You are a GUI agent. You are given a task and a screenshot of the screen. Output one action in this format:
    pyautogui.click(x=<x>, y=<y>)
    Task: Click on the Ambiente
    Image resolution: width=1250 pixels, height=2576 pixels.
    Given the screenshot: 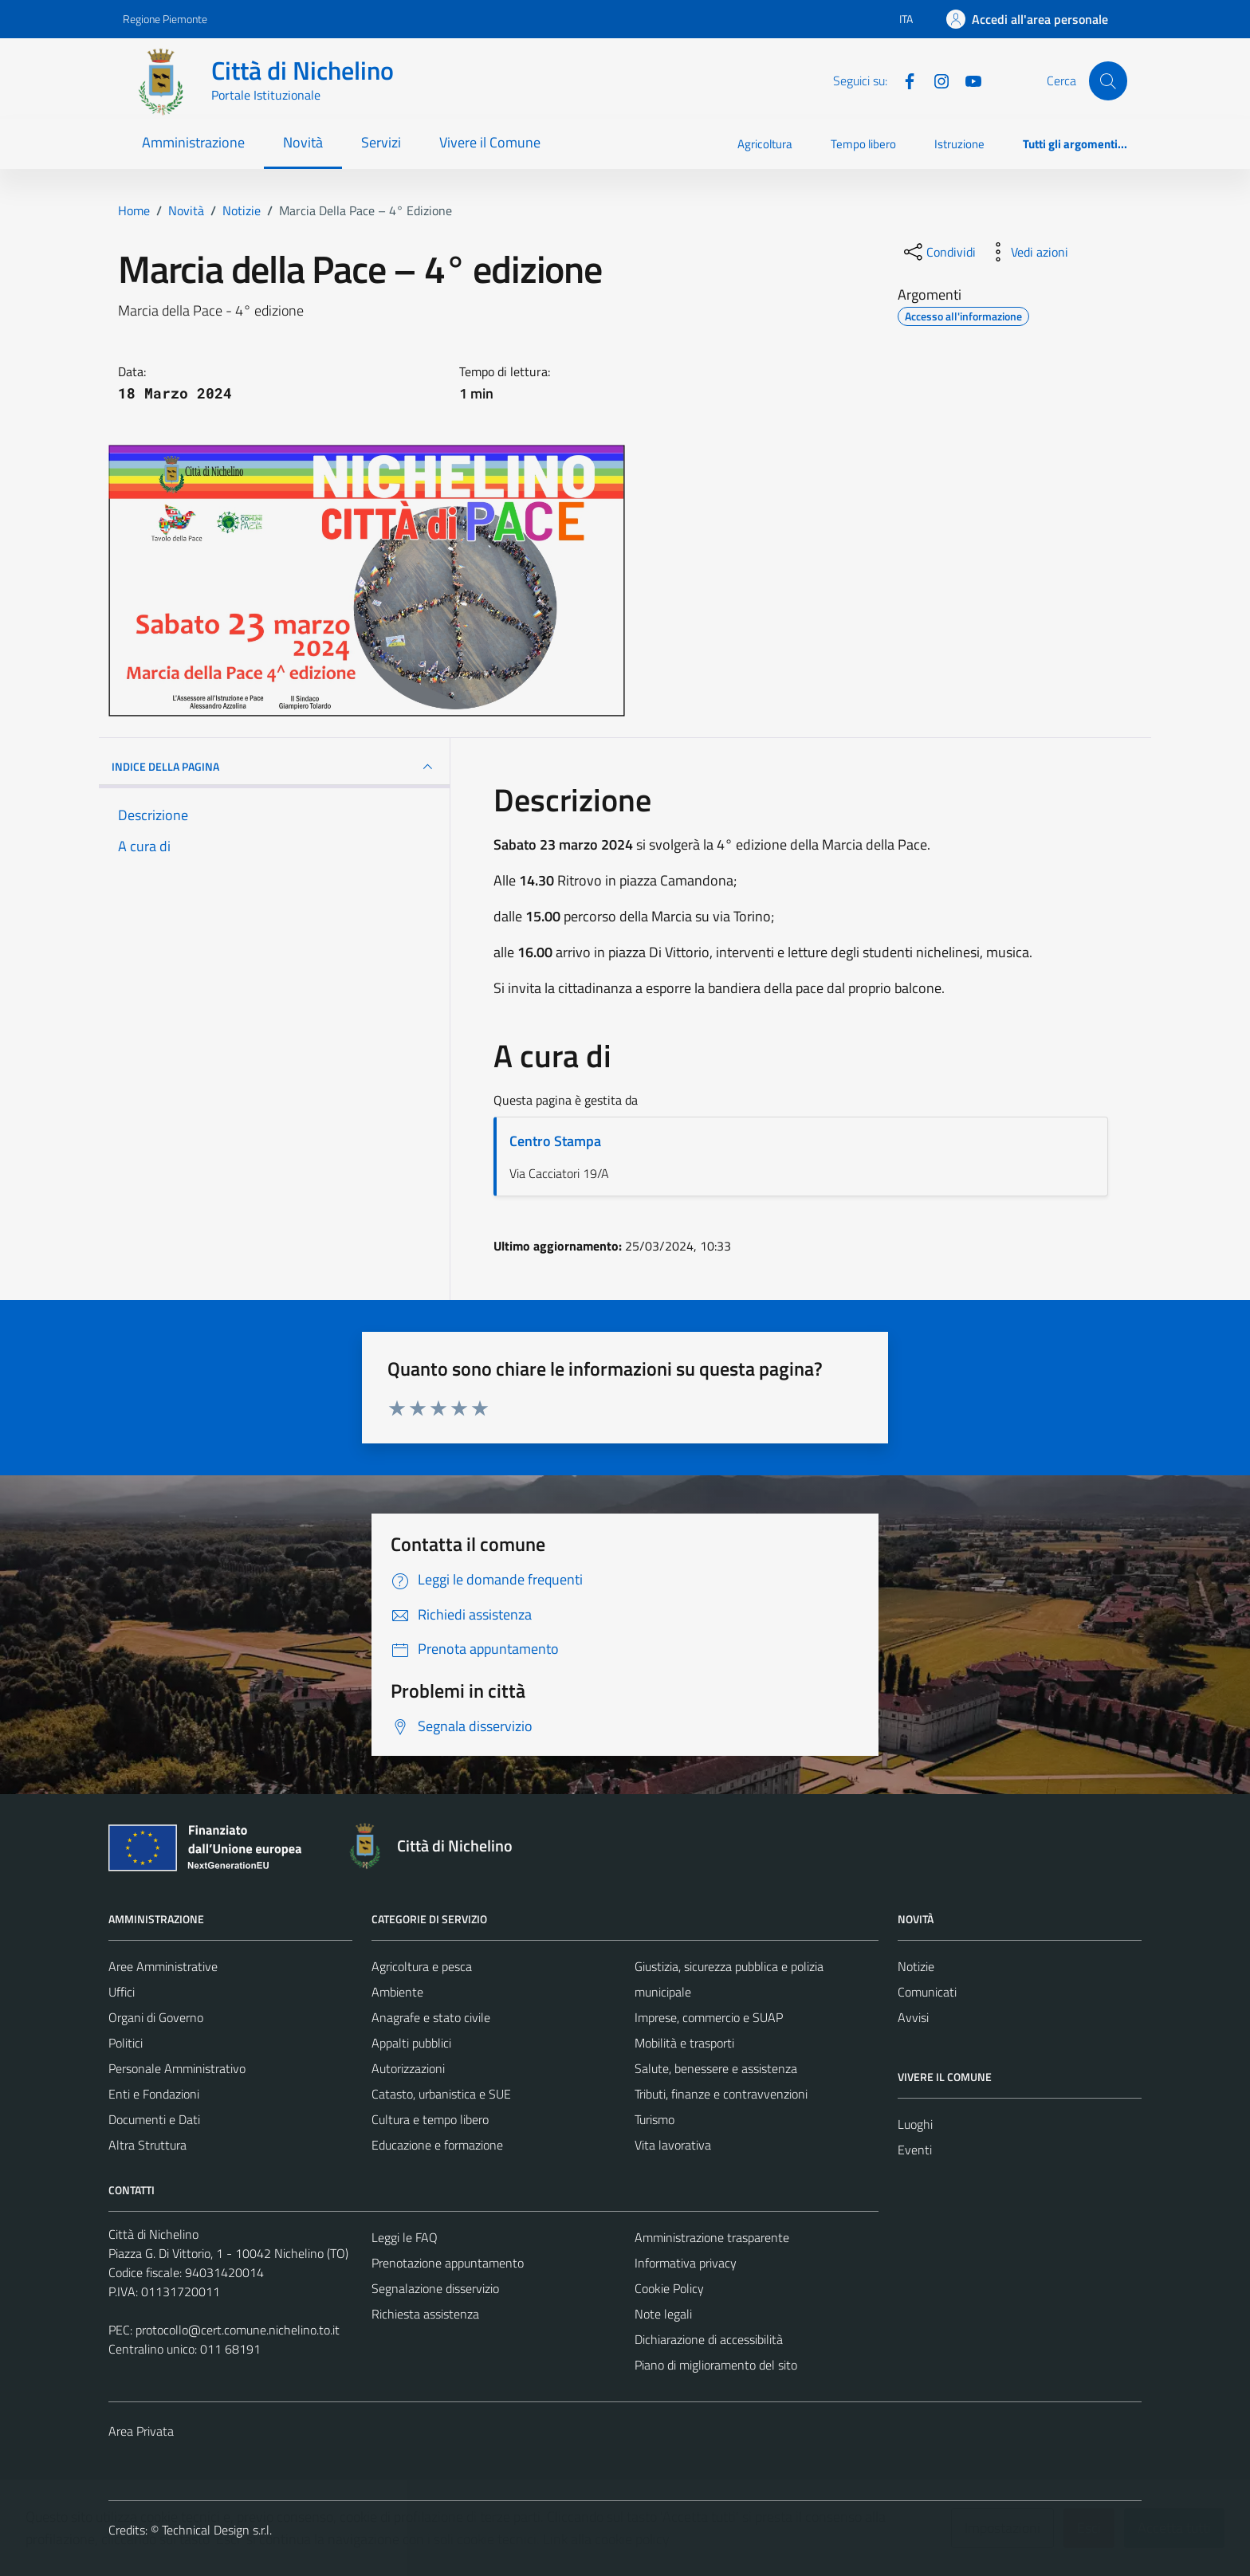 What is the action you would take?
    pyautogui.click(x=397, y=1991)
    